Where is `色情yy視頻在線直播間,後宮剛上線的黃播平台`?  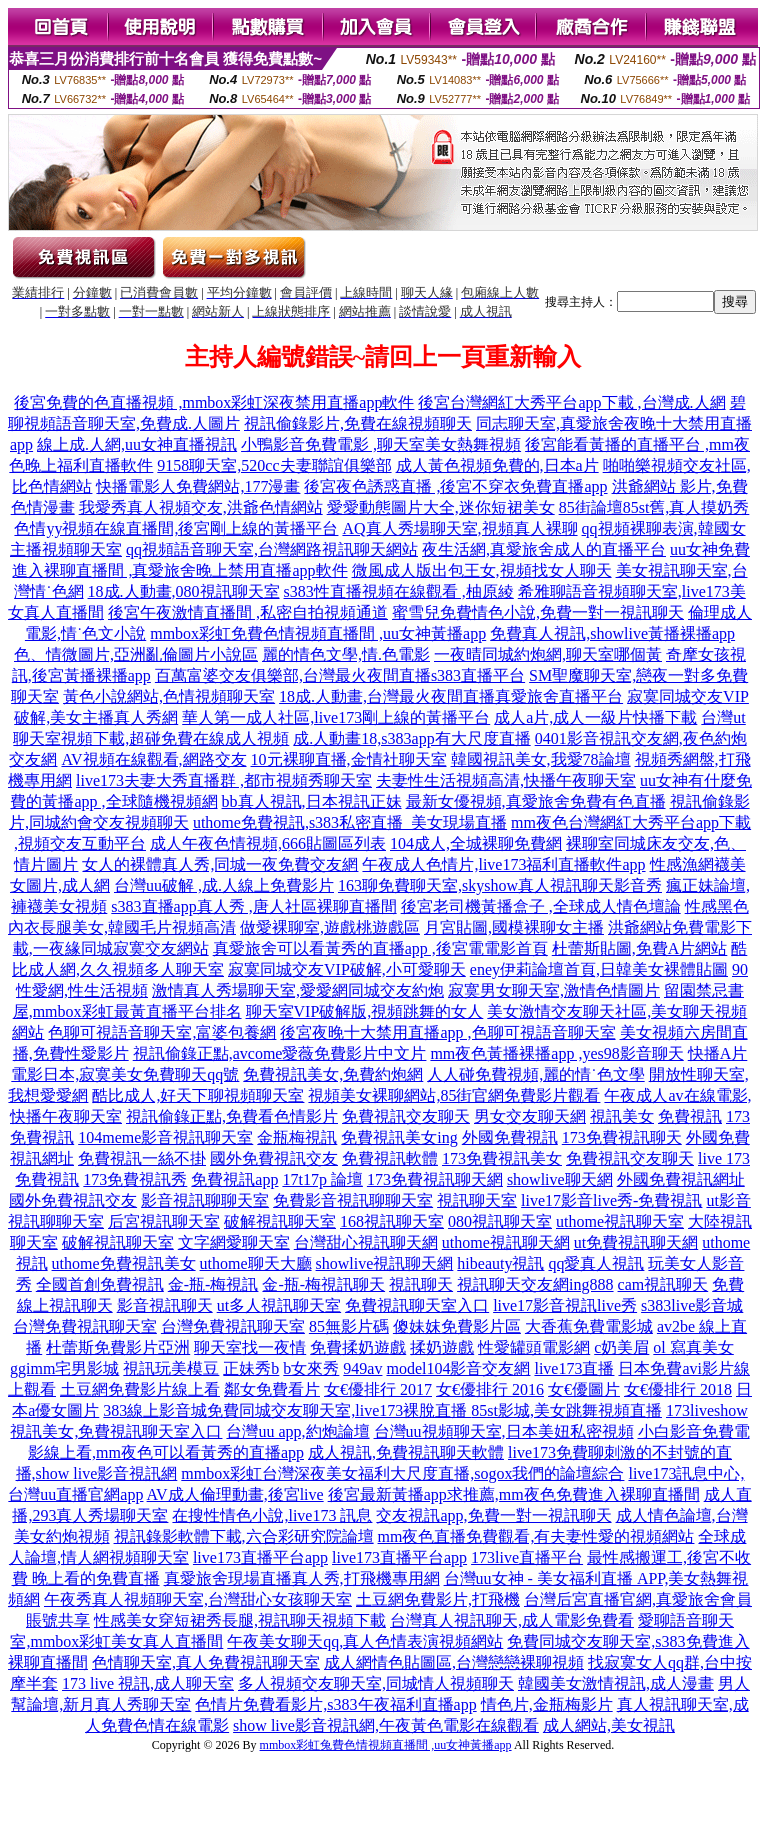
色情yy視頻在線直播間,後宮剛上線的黃播平台 is located at coordinates (176, 528).